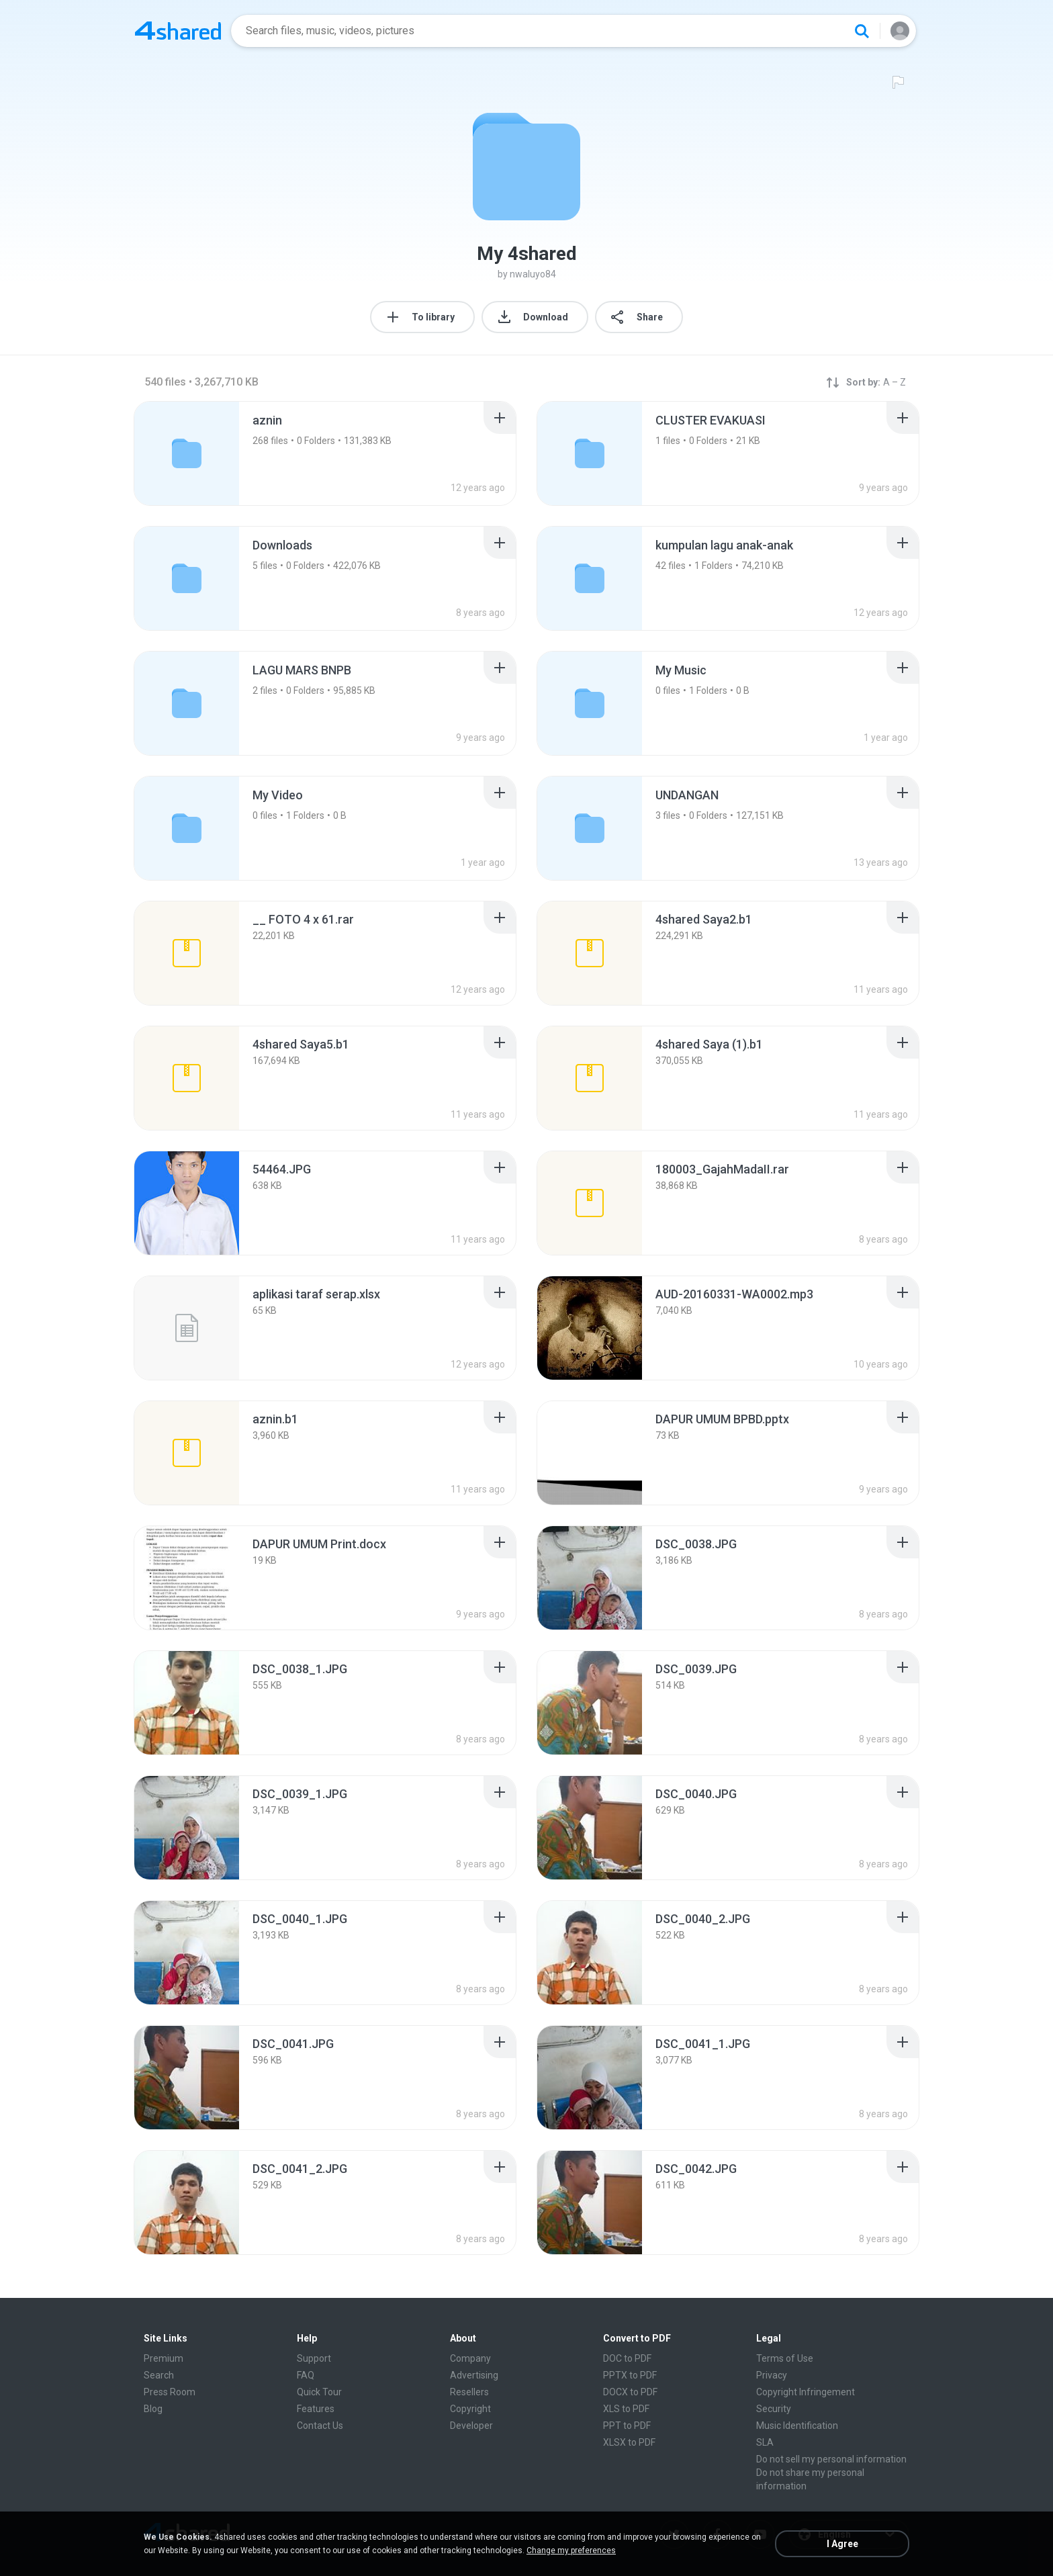 This screenshot has width=1053, height=2576. What do you see at coordinates (315, 2408) in the screenshot?
I see `Features` at bounding box center [315, 2408].